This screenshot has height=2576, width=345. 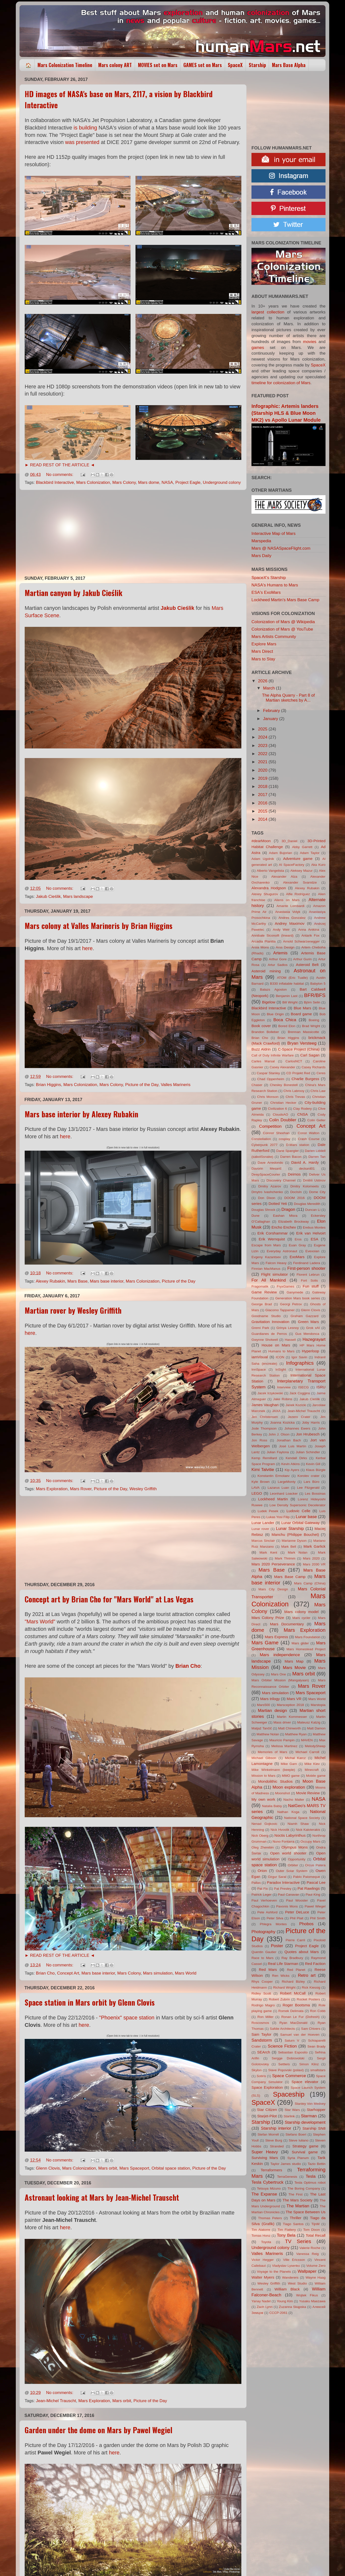 I want to click on Arthur Gore, so click(x=278, y=959).